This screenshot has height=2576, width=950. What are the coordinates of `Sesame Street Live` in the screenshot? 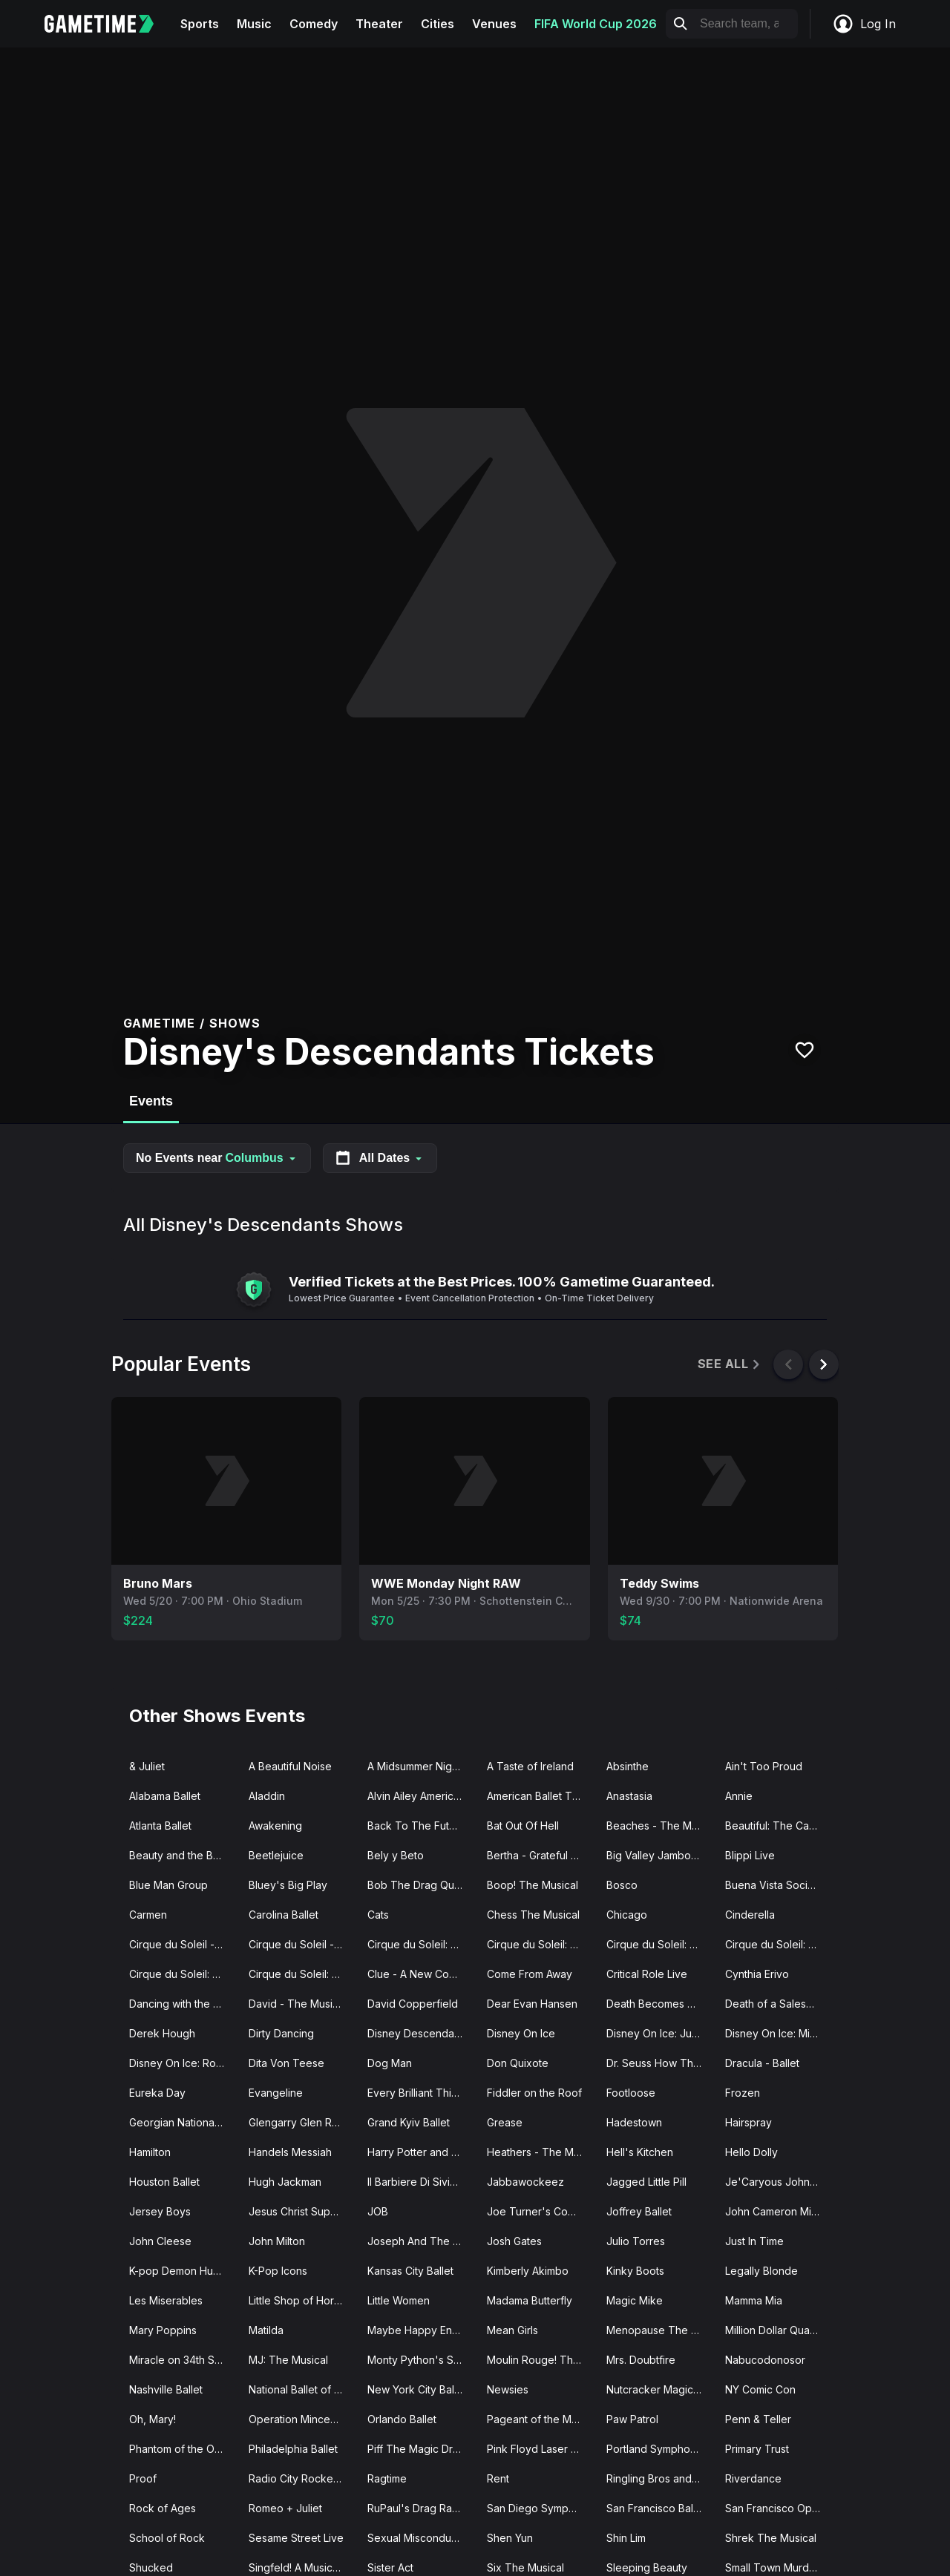 It's located at (296, 2537).